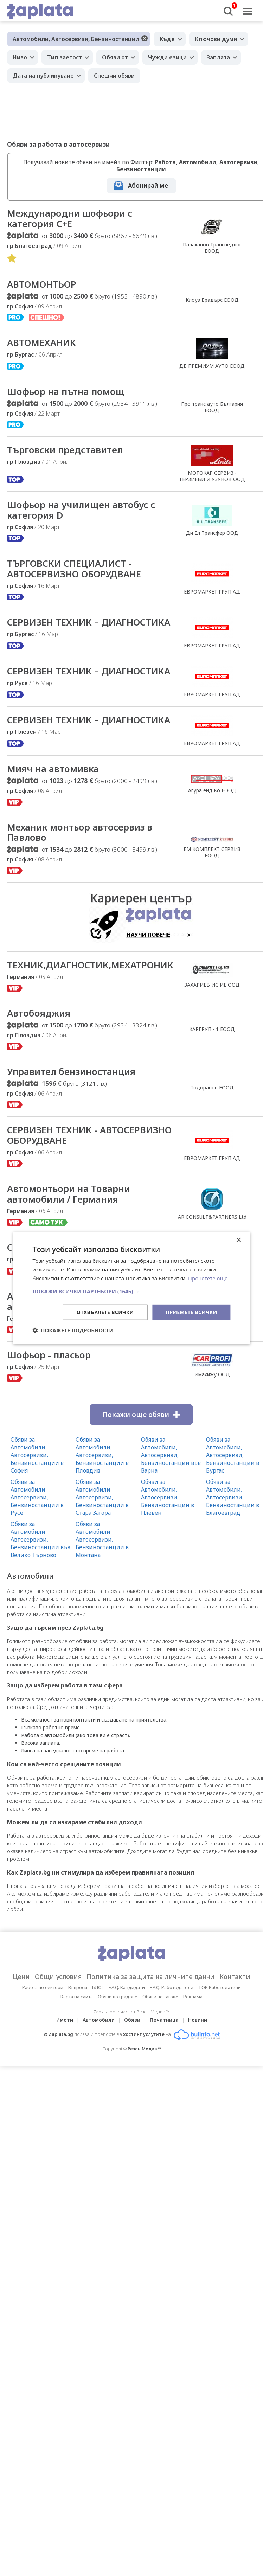 Image resolution: width=263 pixels, height=2576 pixels. What do you see at coordinates (64, 57) in the screenshot?
I see `Тип заетост` at bounding box center [64, 57].